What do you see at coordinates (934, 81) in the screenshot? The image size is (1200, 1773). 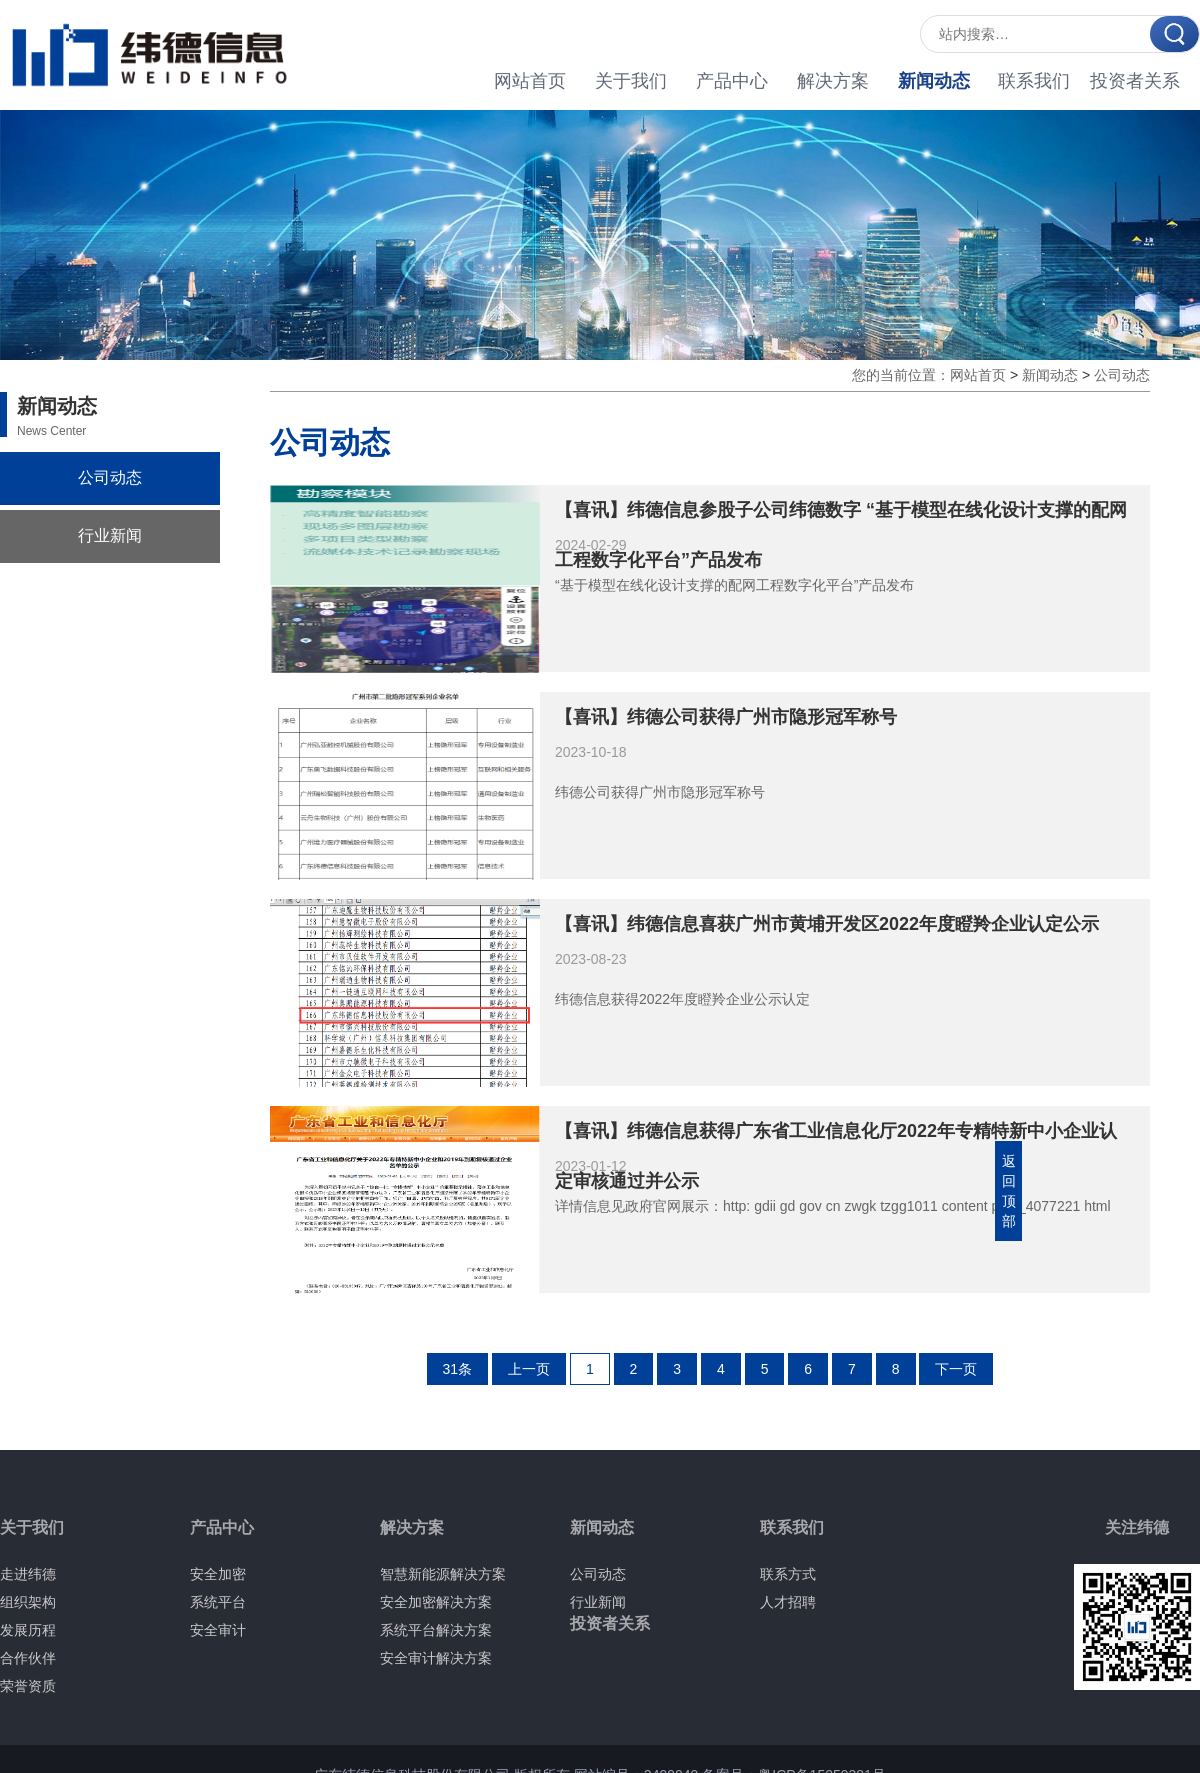 I see `新闻动态` at bounding box center [934, 81].